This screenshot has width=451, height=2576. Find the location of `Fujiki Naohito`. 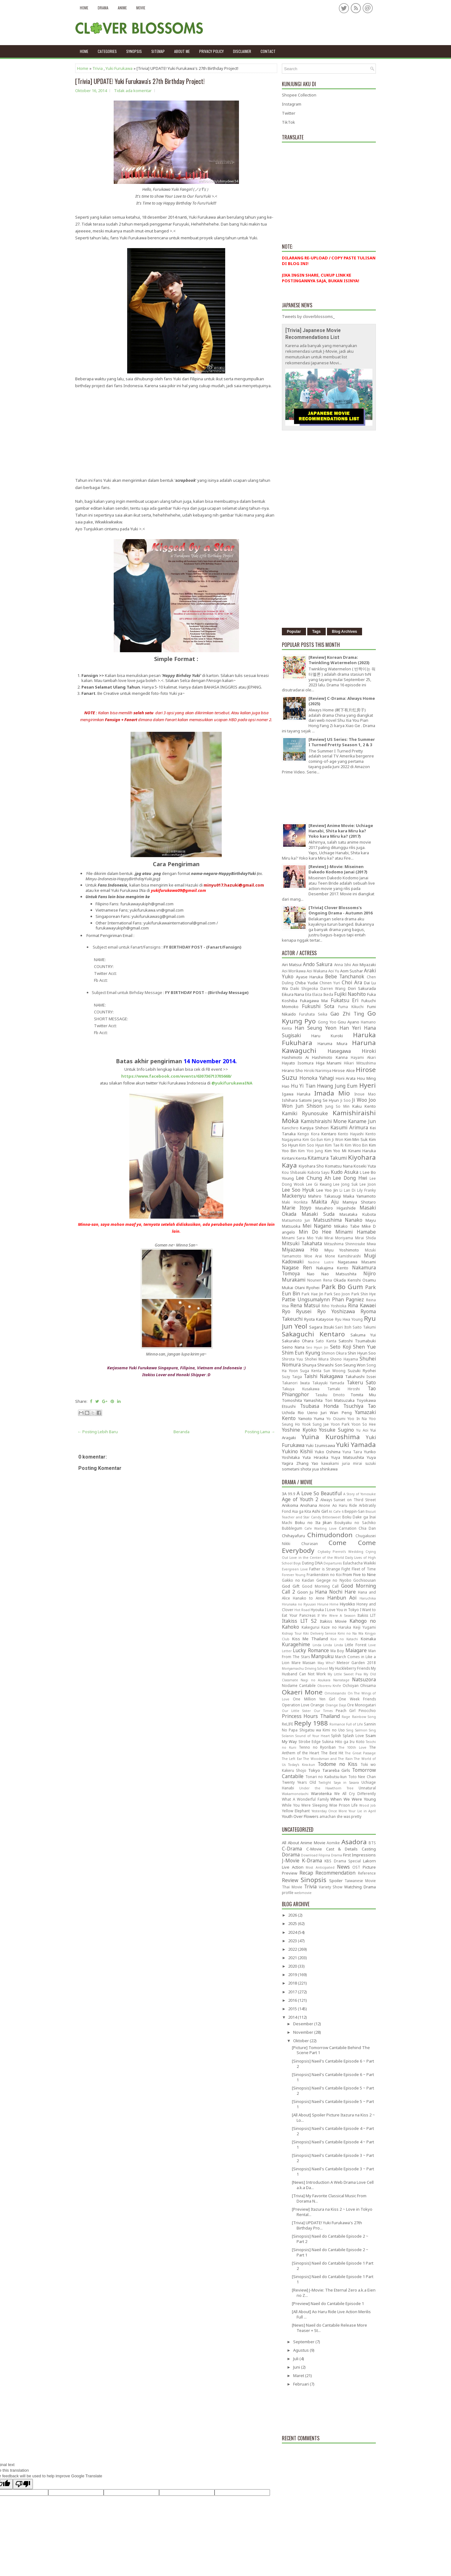

Fujiki Naohito is located at coordinates (350, 994).